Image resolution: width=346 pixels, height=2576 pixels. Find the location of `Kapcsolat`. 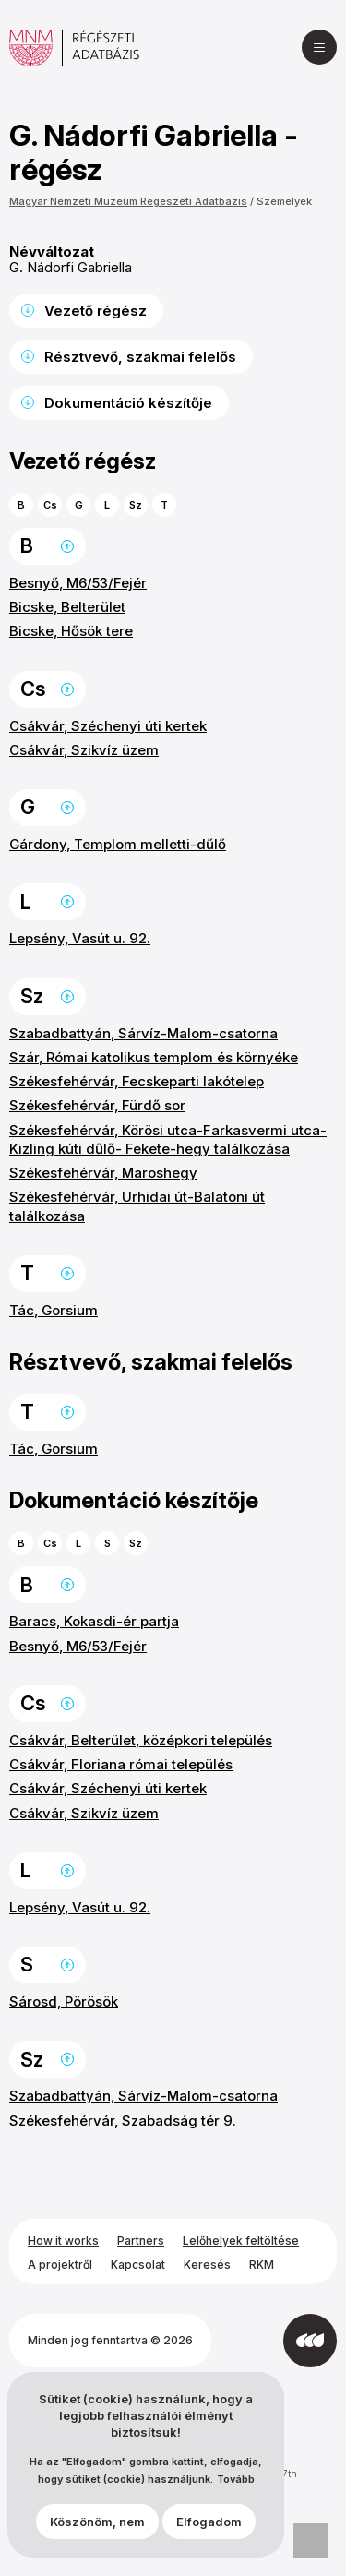

Kapcsolat is located at coordinates (138, 2264).